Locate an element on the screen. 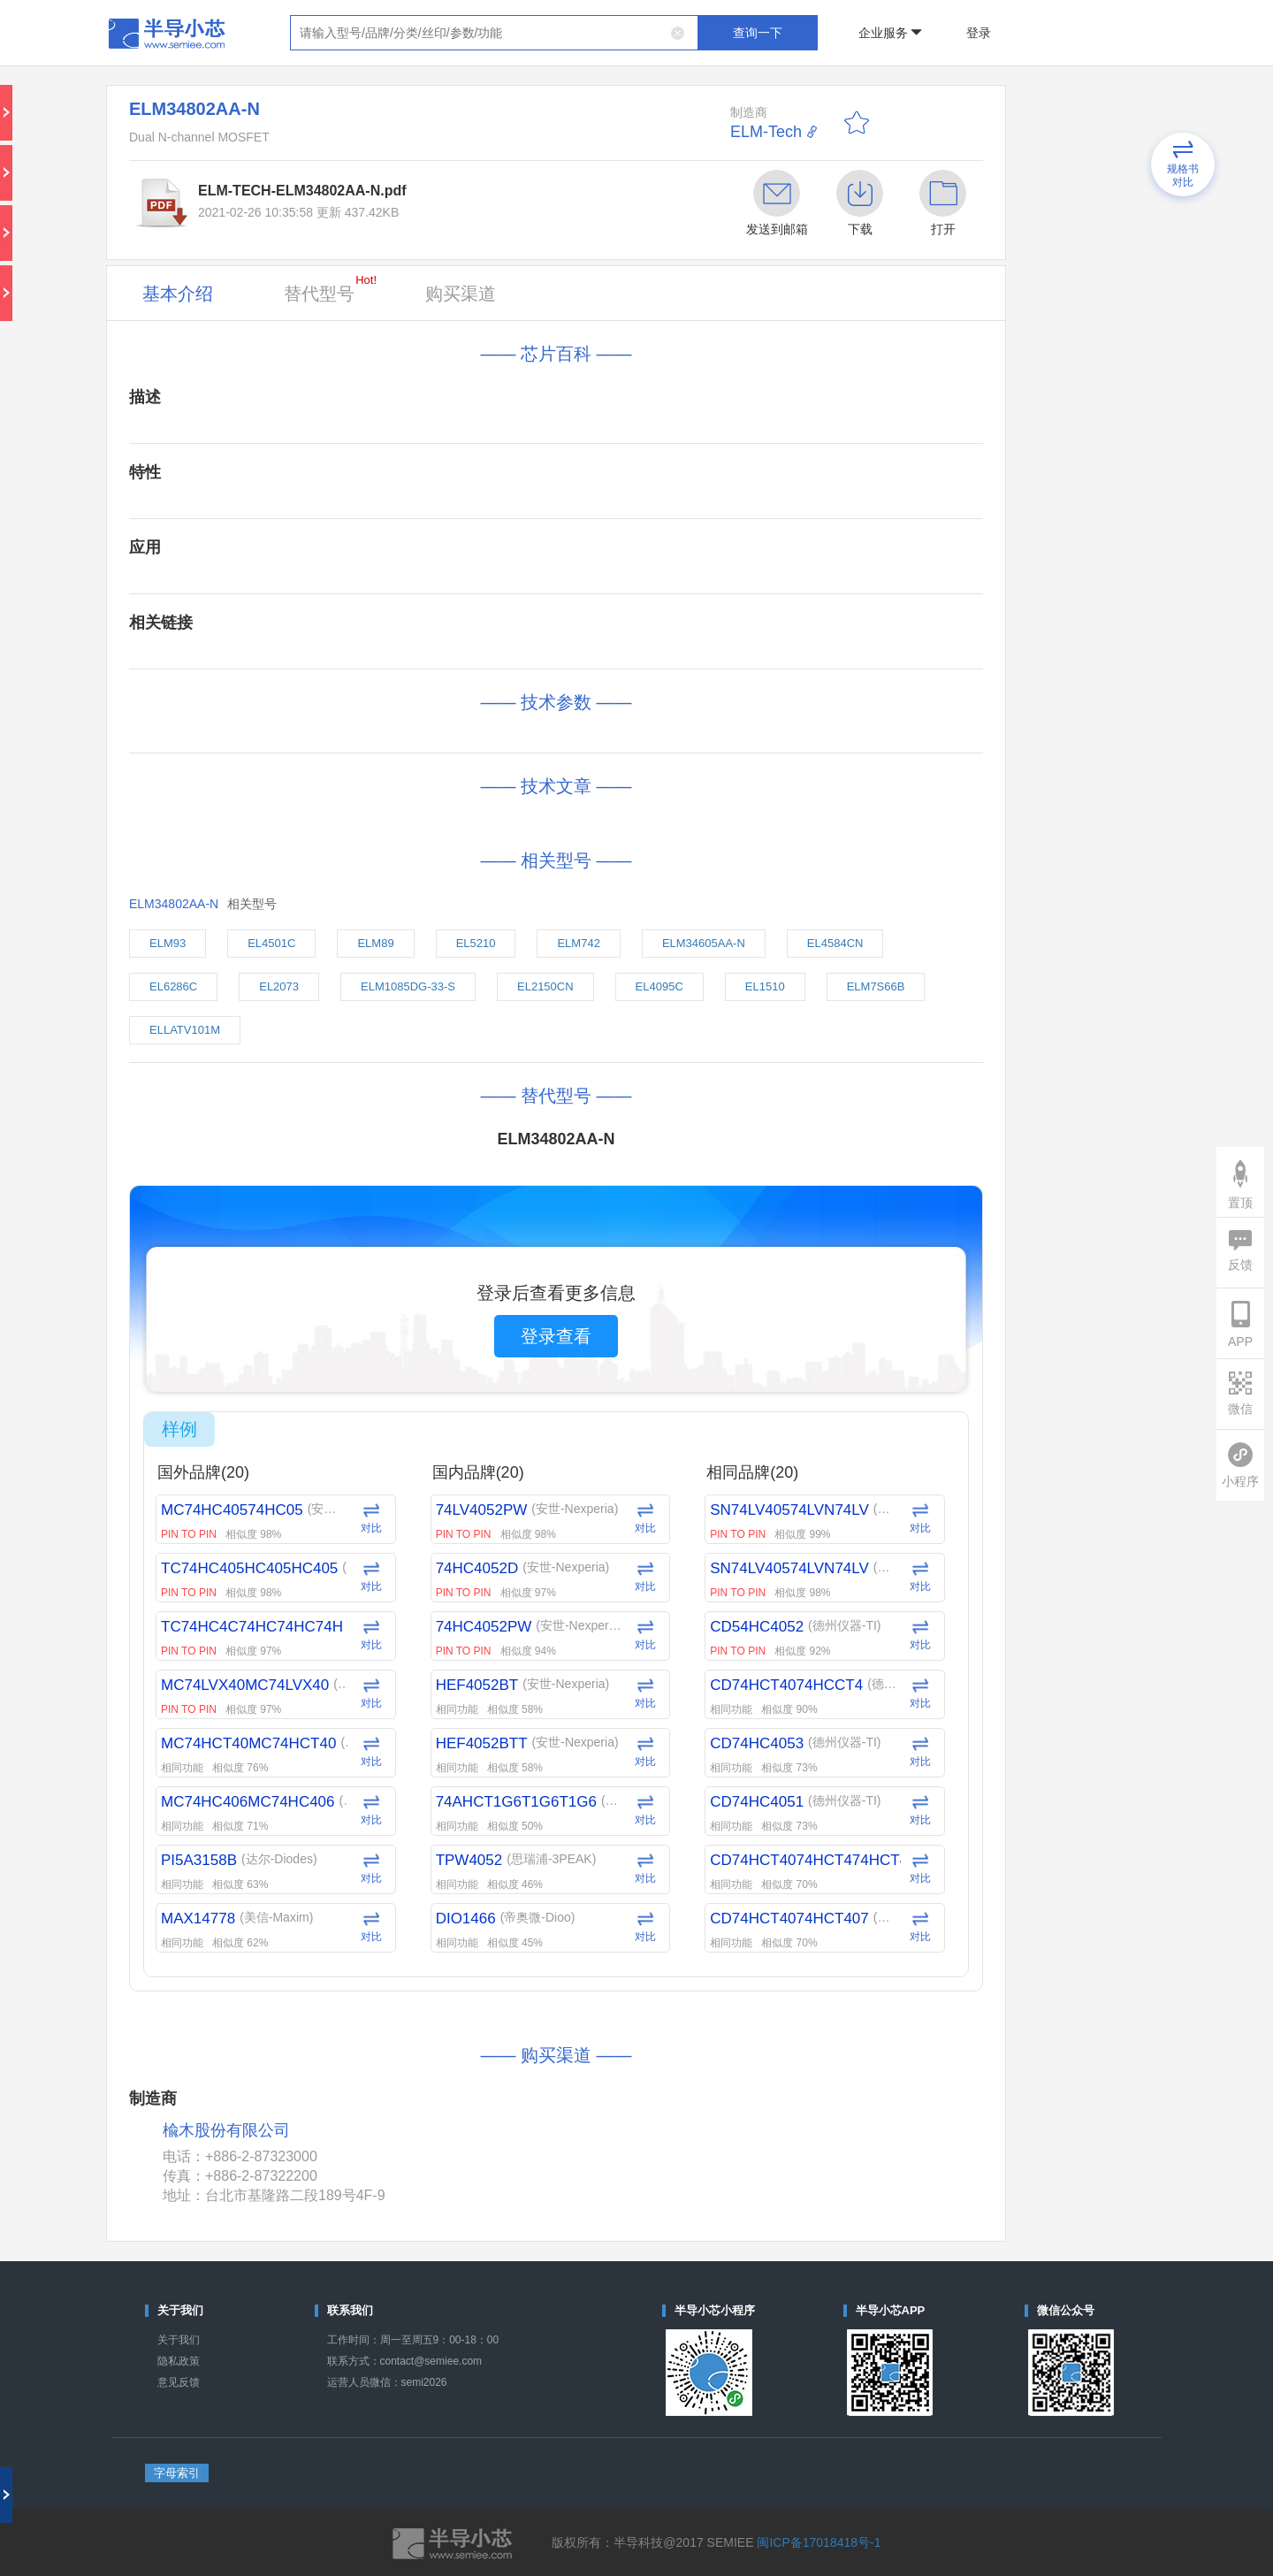 This screenshot has height=2576, width=1273. ELM-Tech is located at coordinates (766, 132).